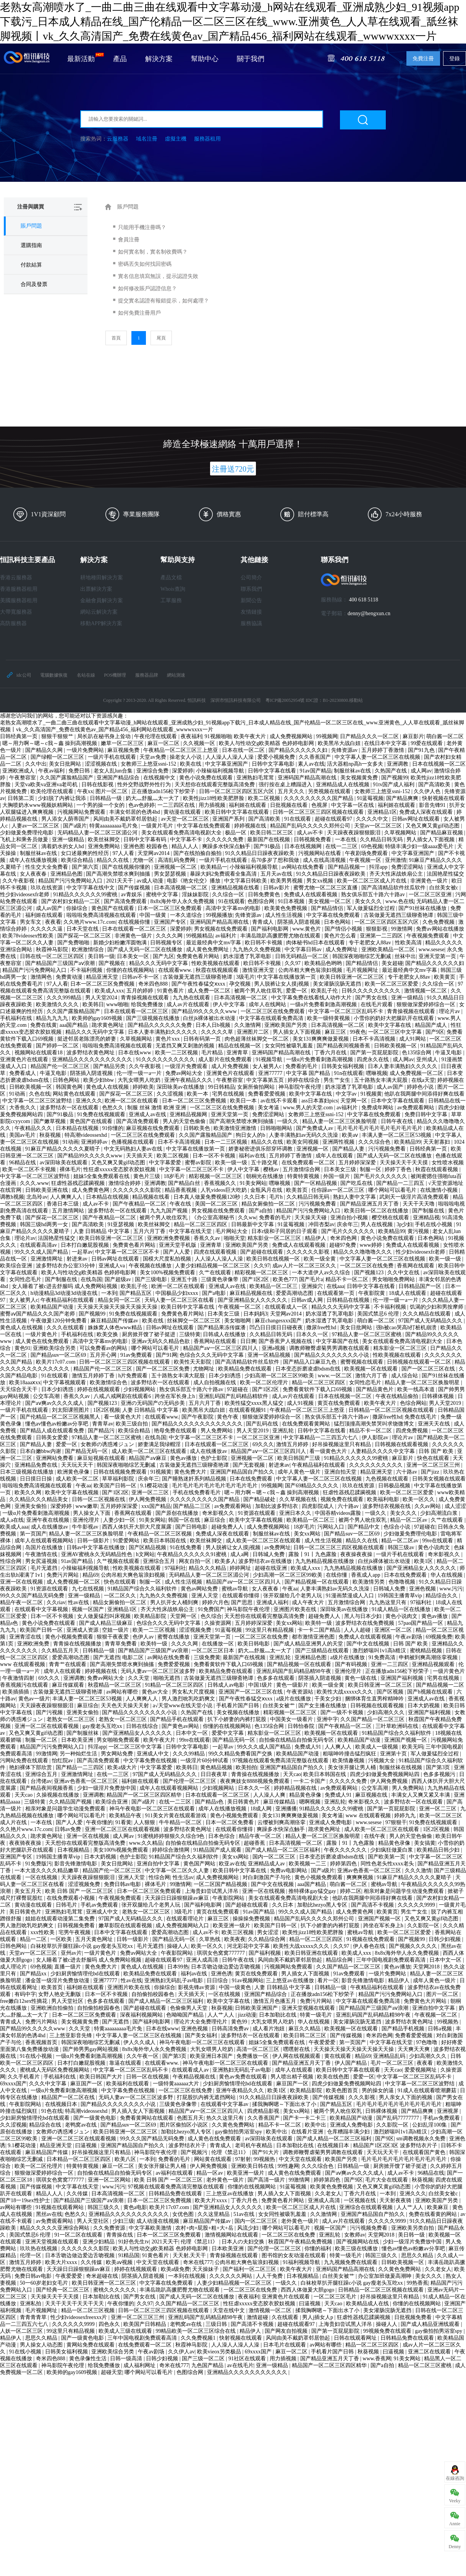  I want to click on 日韩美女福利视频, so click(343, 1066).